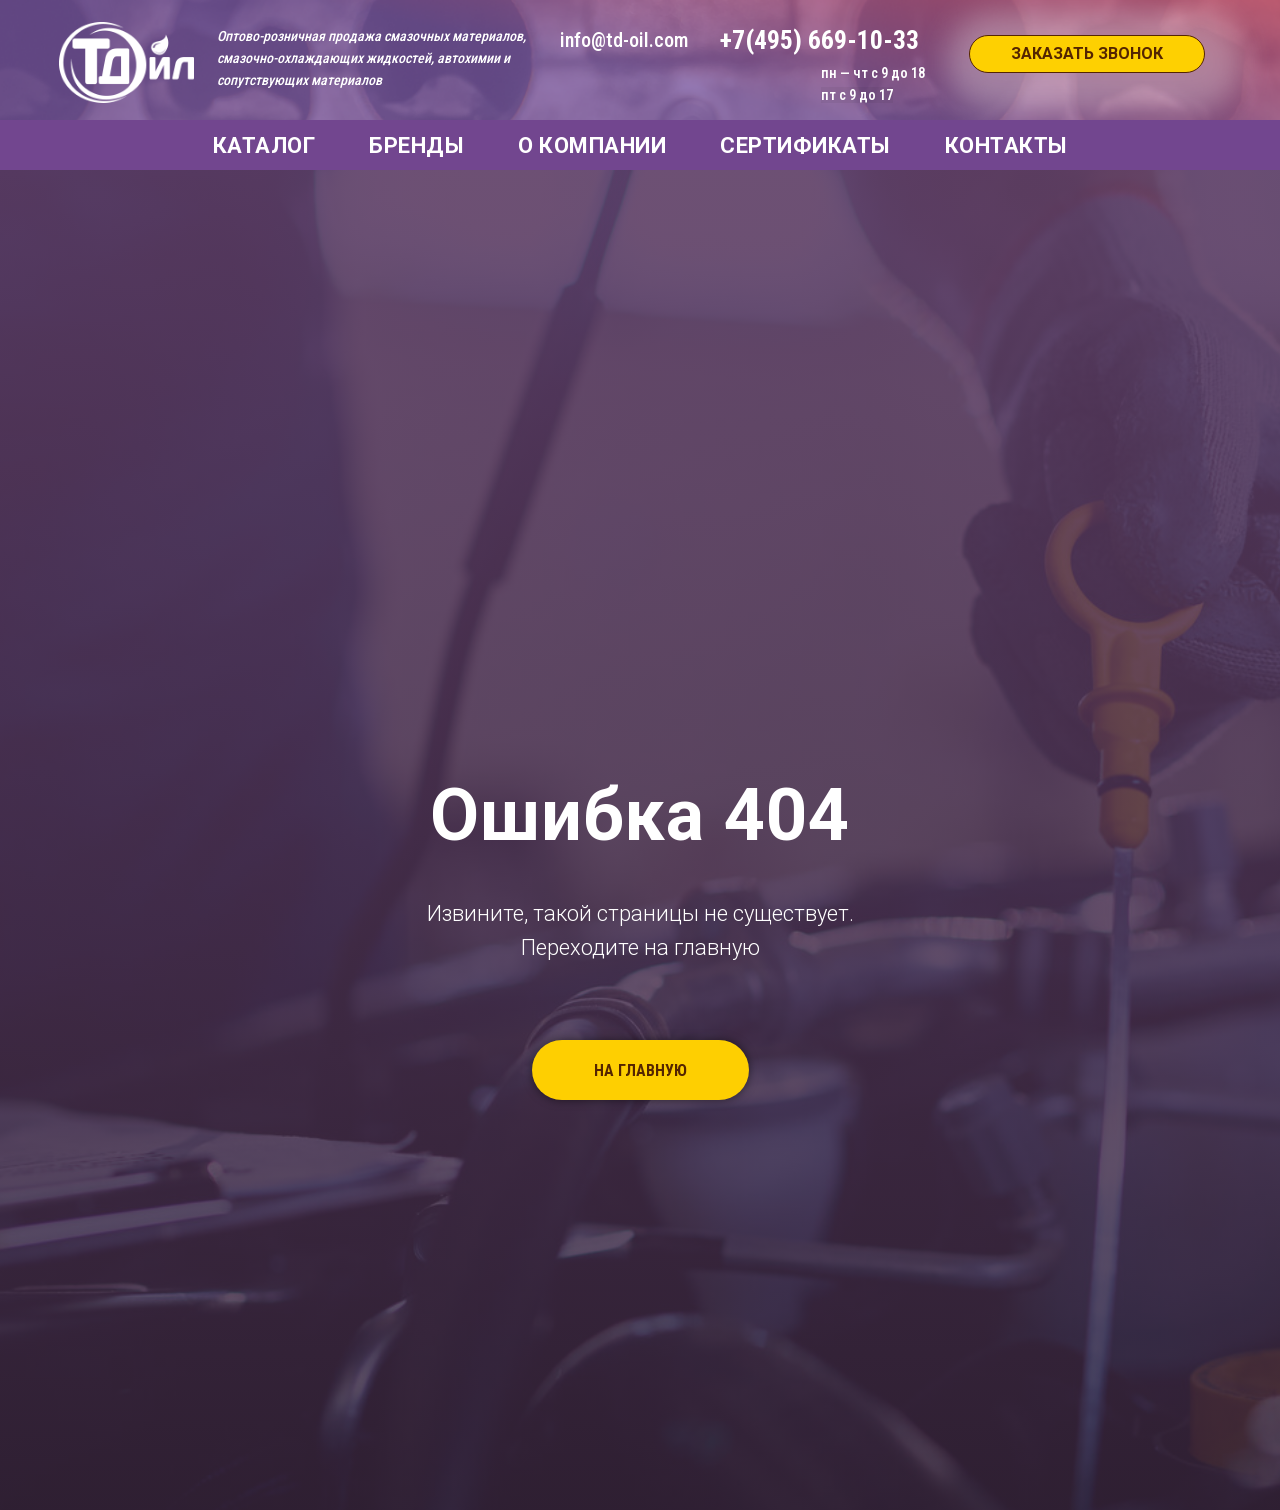  What do you see at coordinates (592, 145) in the screenshot?
I see `О КОМПАНИИ [button]` at bounding box center [592, 145].